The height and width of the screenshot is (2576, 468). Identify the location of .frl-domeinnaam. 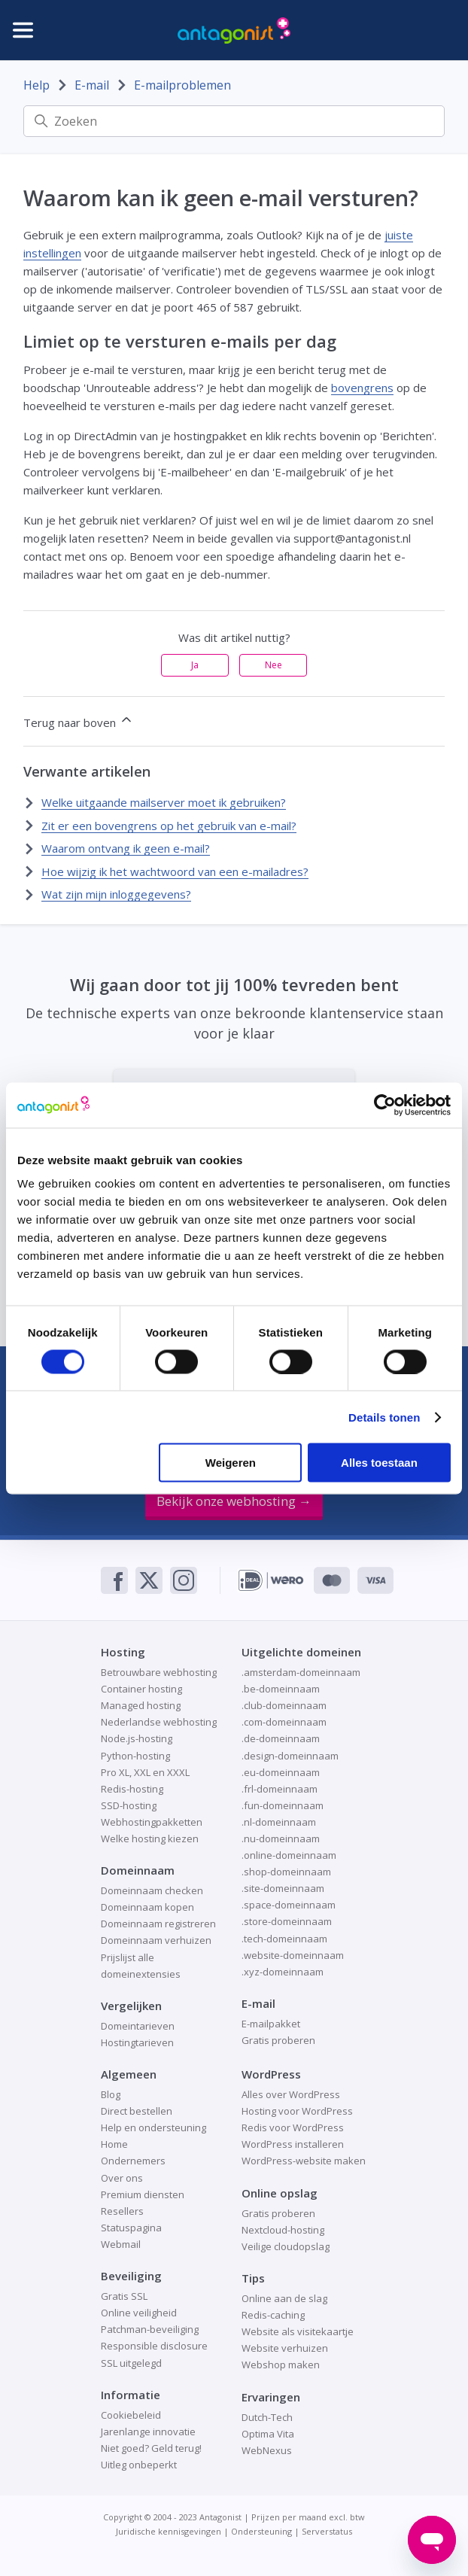
(280, 1789).